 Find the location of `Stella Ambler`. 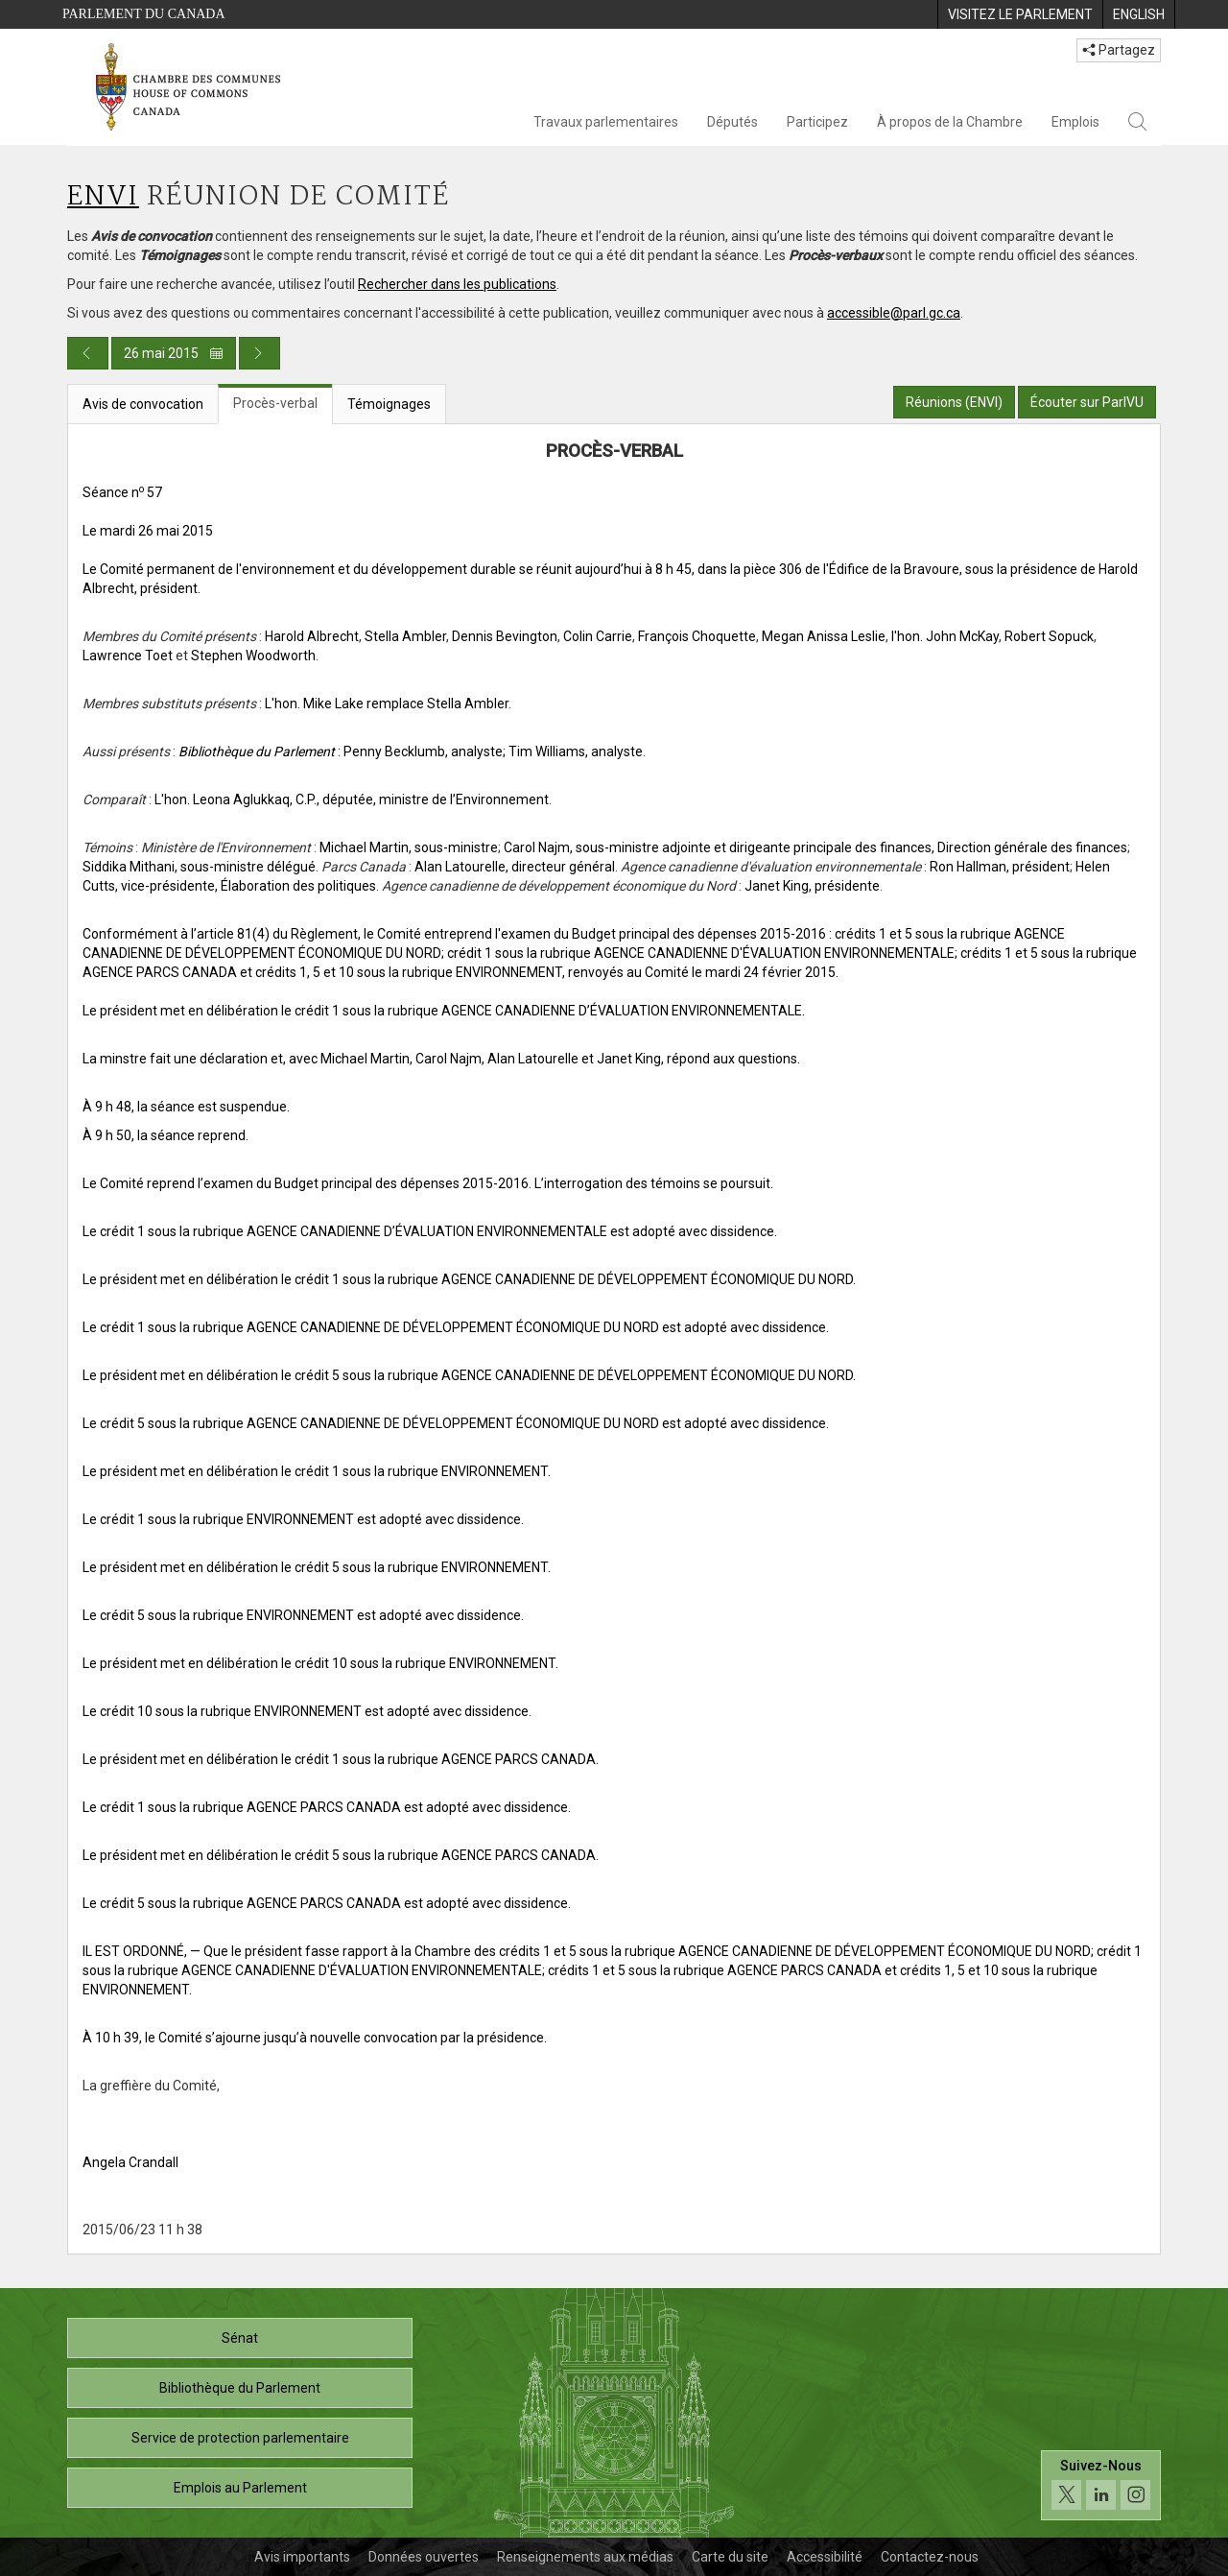

Stella Ambler is located at coordinates (405, 636).